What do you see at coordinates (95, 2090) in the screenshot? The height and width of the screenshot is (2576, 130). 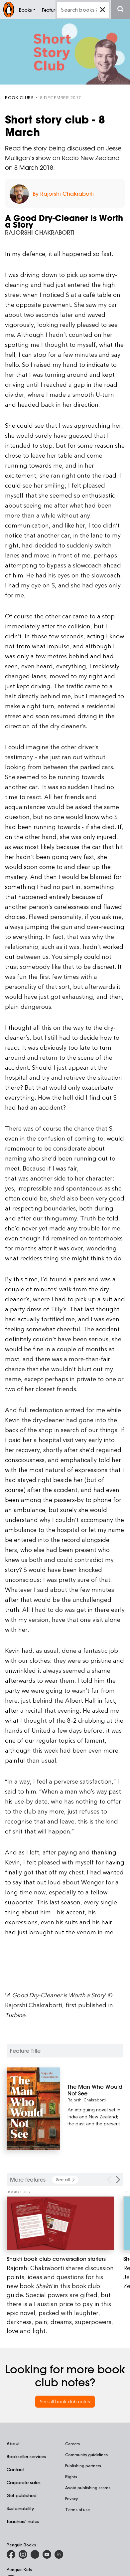 I see `[The Man Who Would Not See]` at bounding box center [95, 2090].